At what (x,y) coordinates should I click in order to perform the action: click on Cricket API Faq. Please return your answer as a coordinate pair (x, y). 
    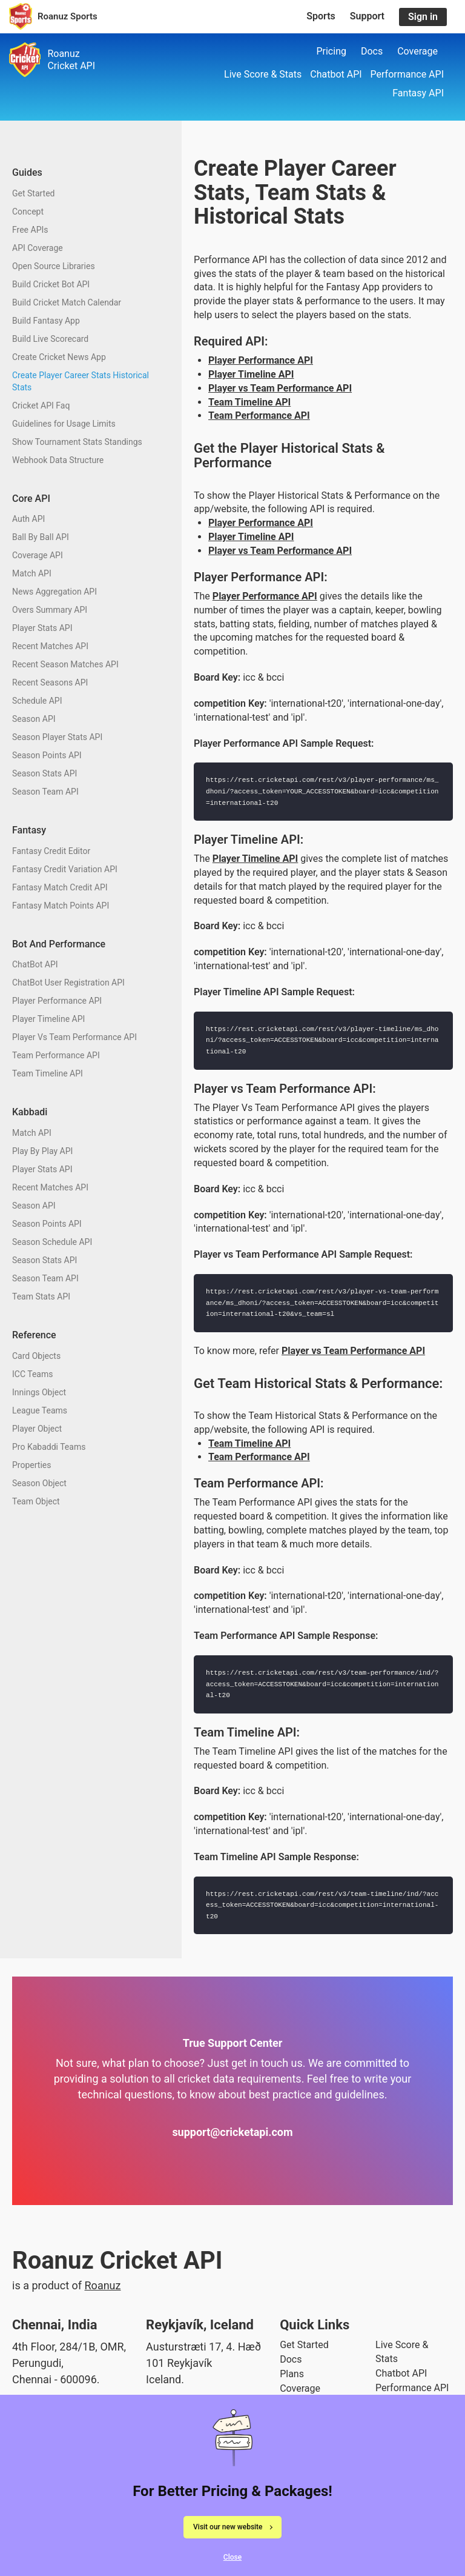
    Looking at the image, I should click on (41, 405).